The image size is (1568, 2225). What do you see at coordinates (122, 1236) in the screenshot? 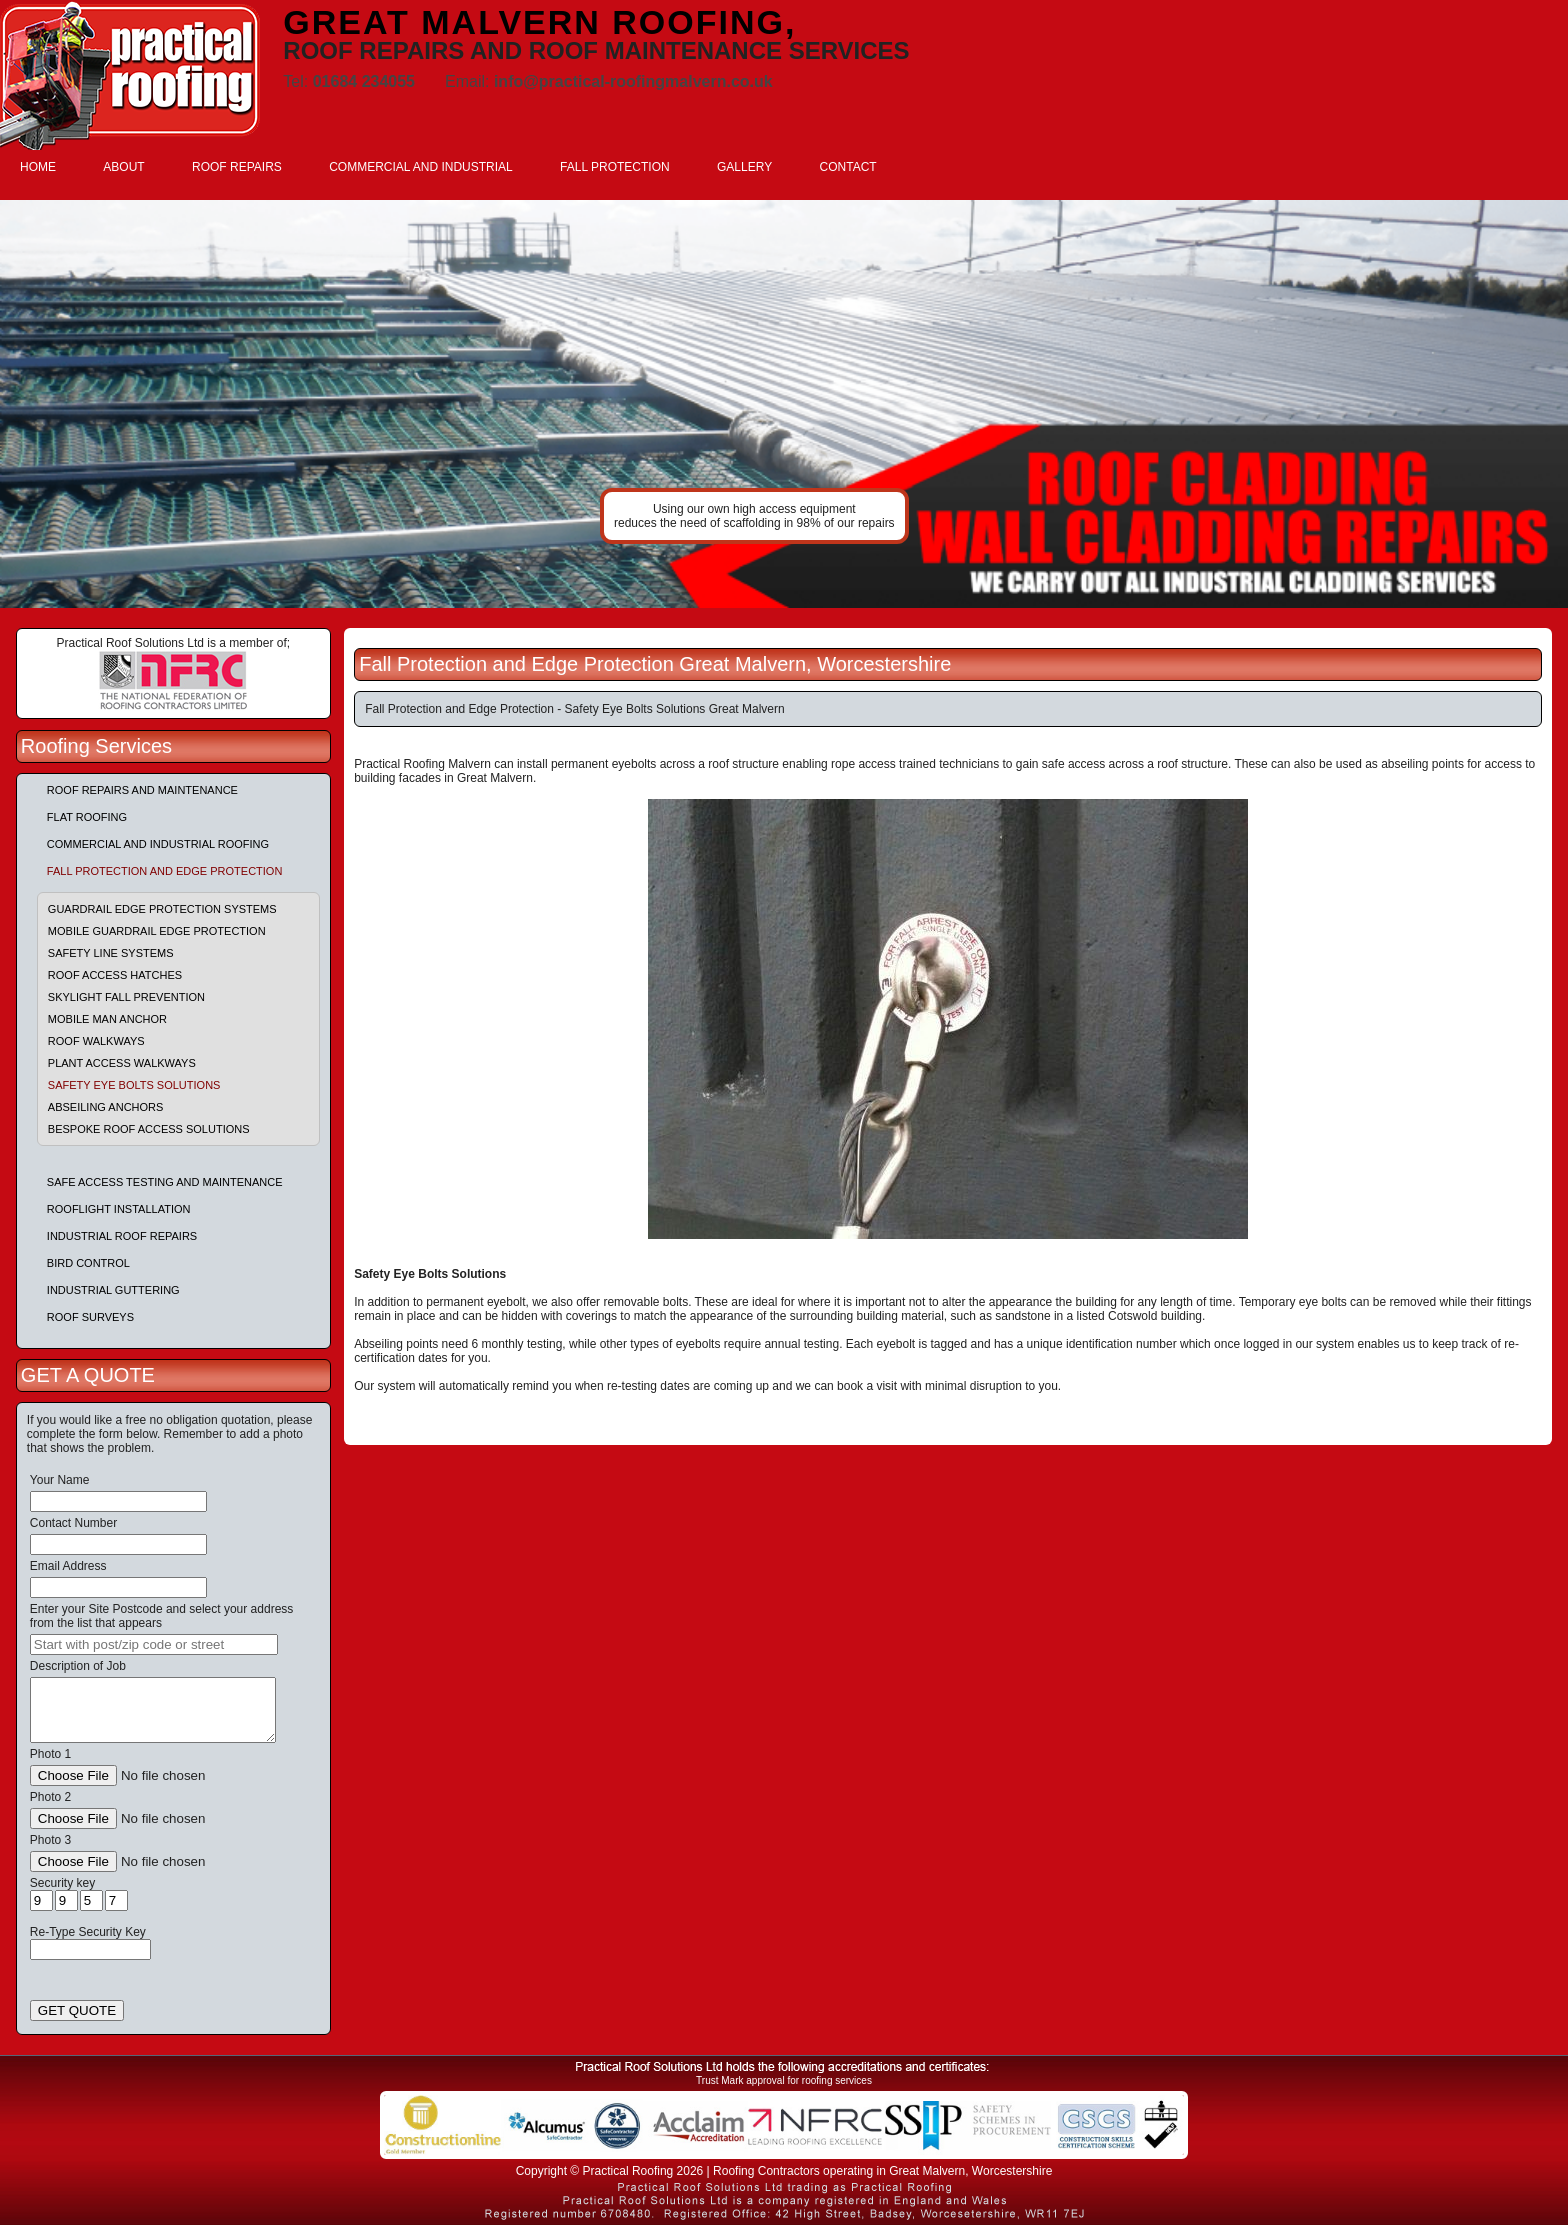
I see `Industrial Roof Repairs` at bounding box center [122, 1236].